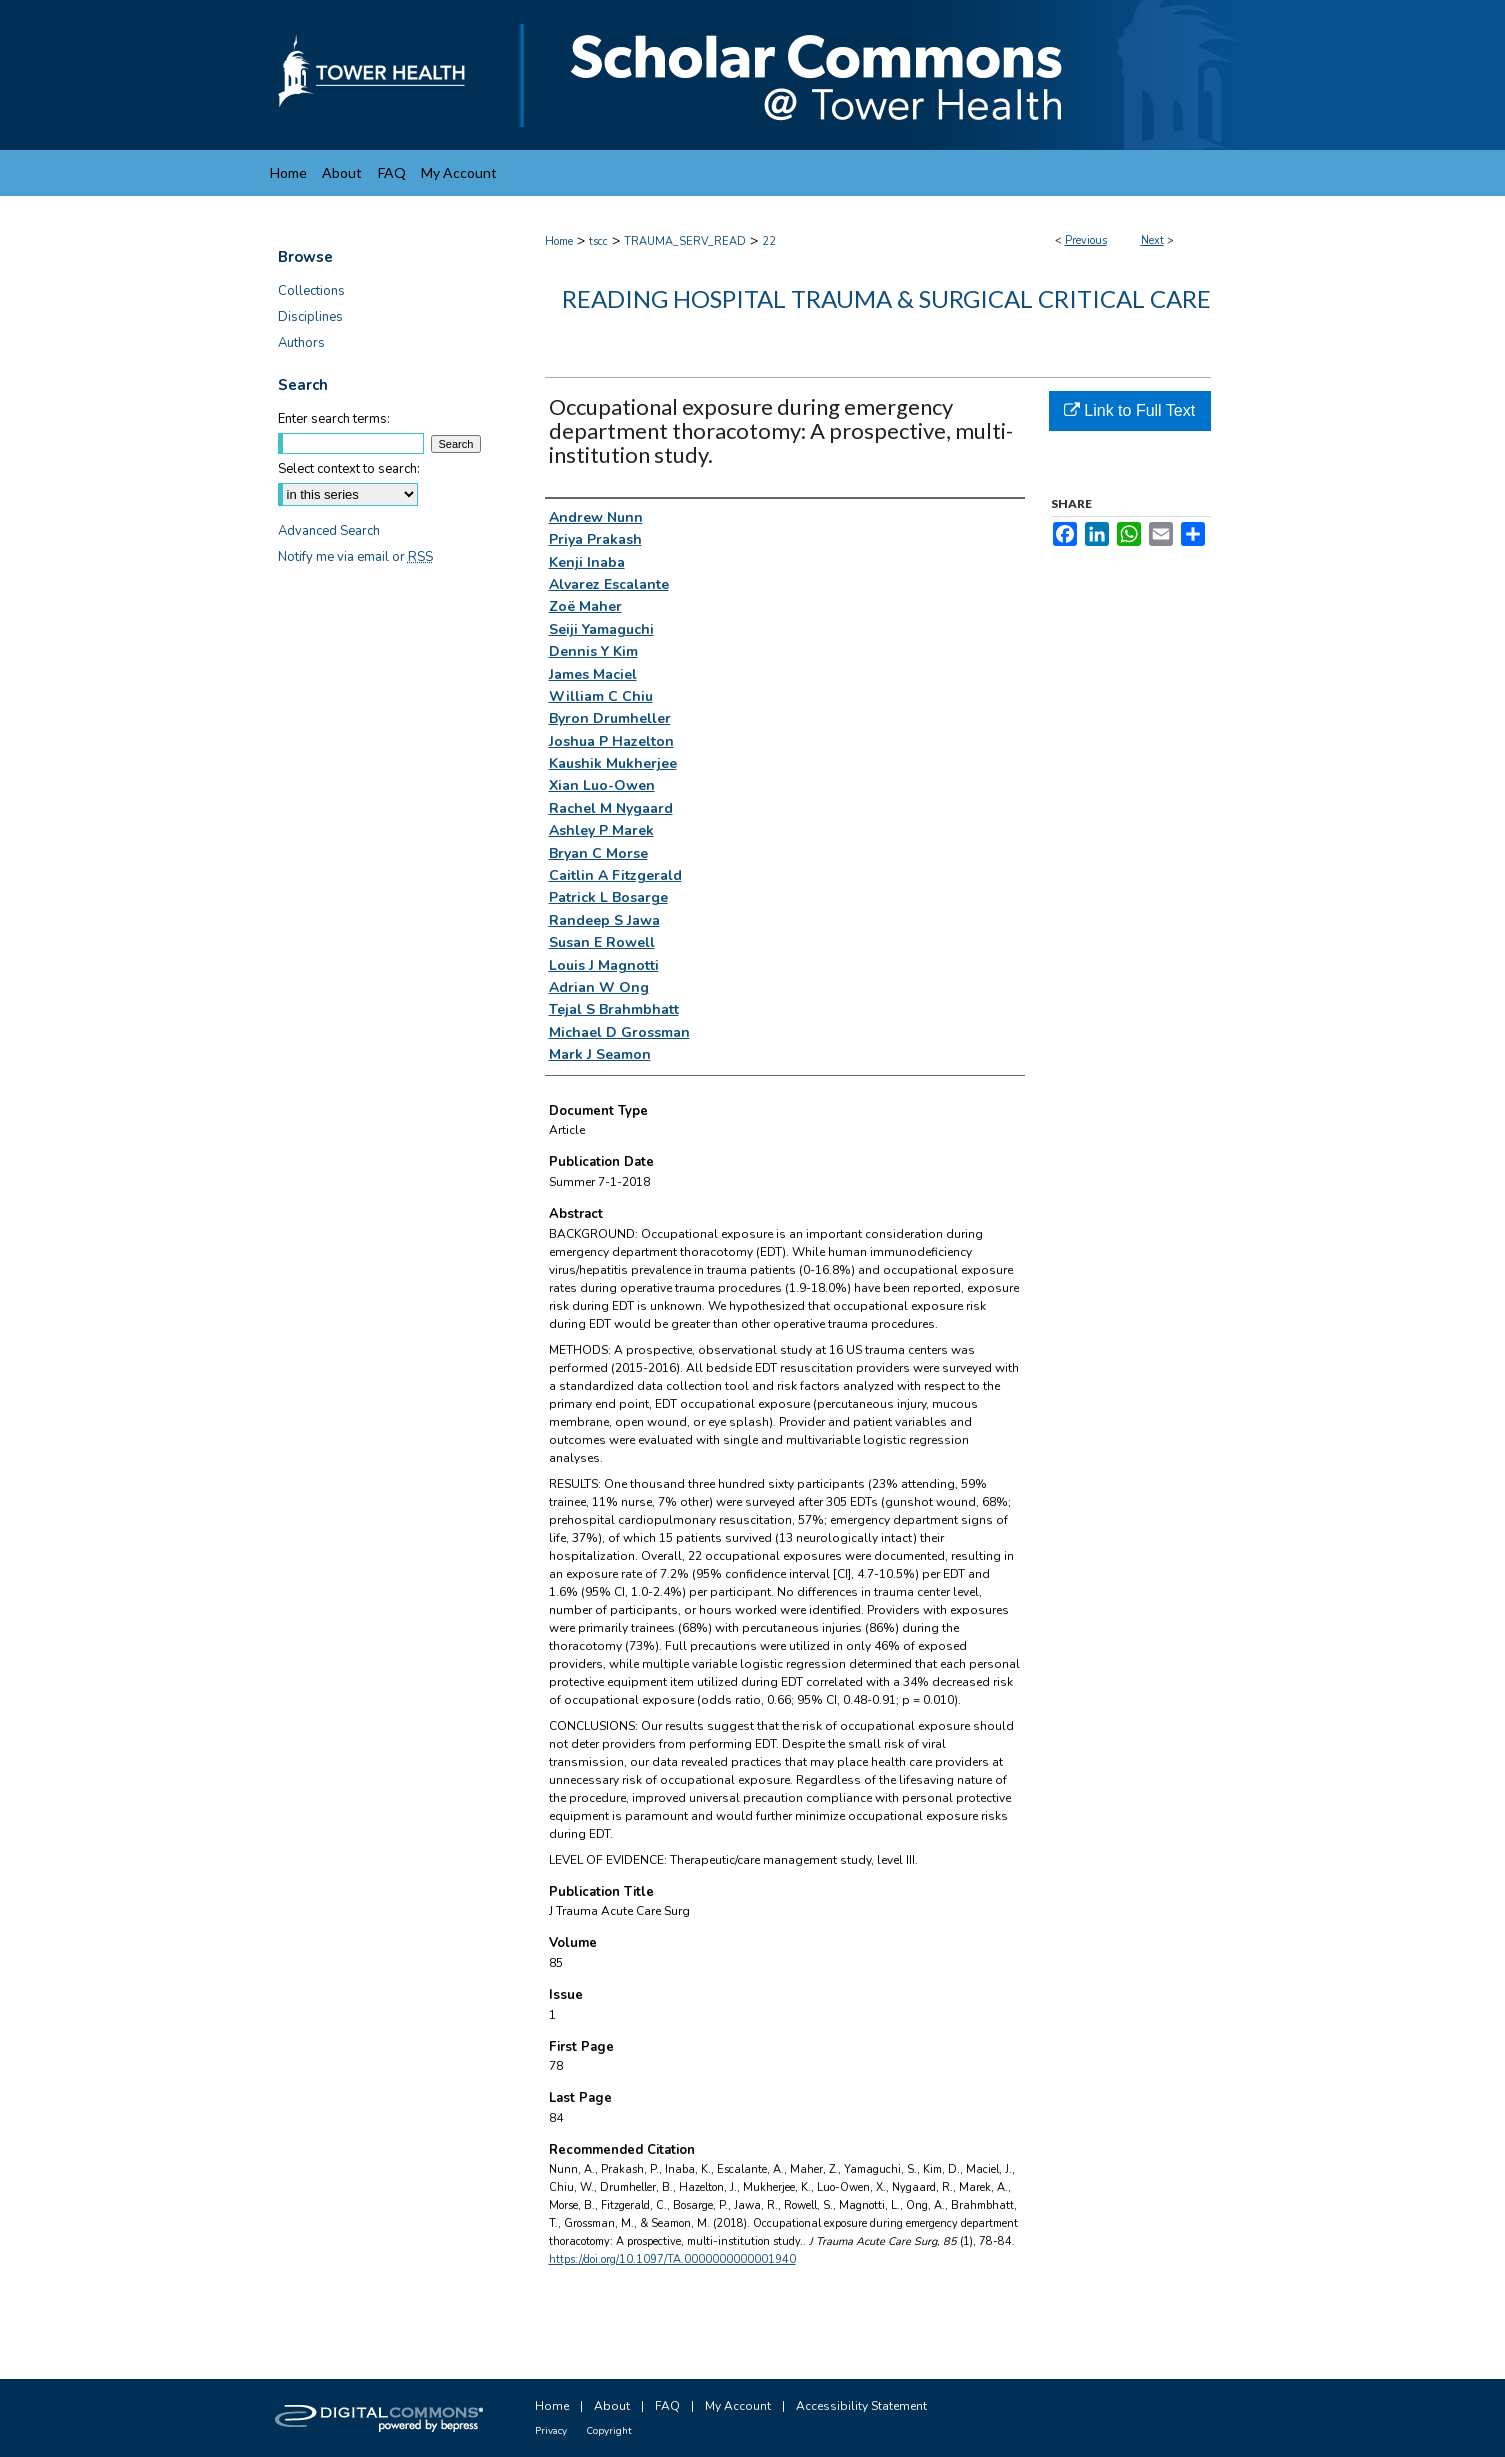  What do you see at coordinates (667, 2406) in the screenshot?
I see `FAQ` at bounding box center [667, 2406].